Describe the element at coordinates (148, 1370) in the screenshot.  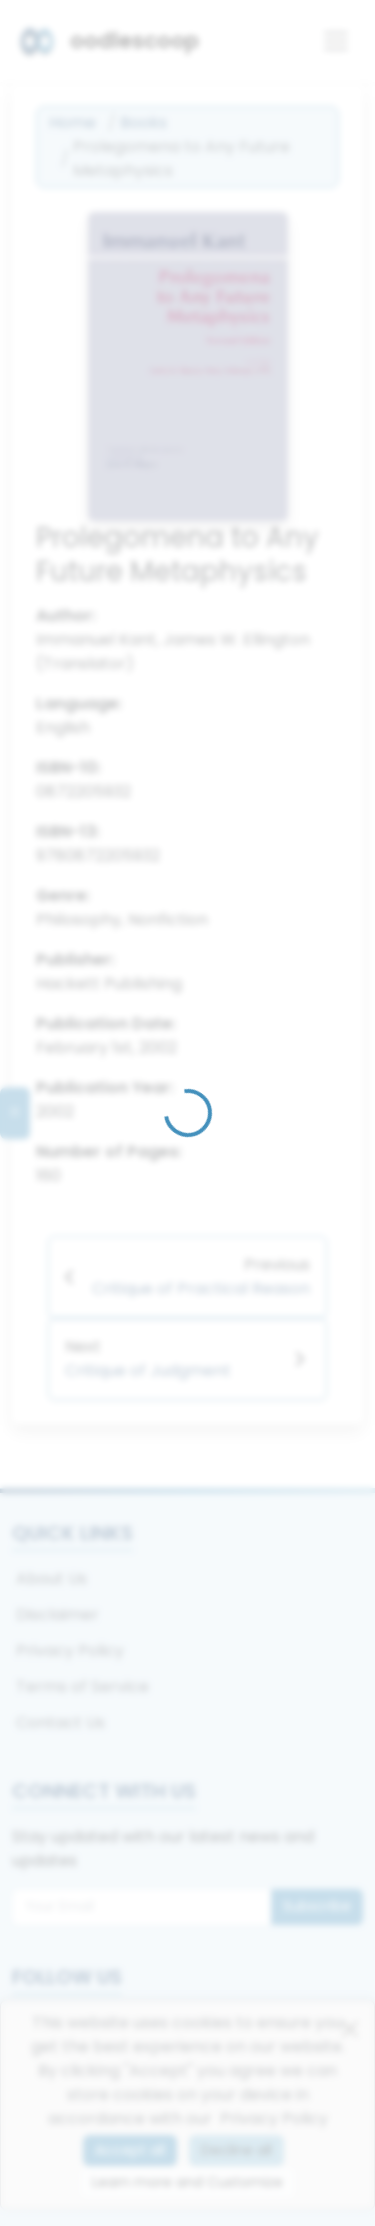
I see `Critique of Judgment` at that location.